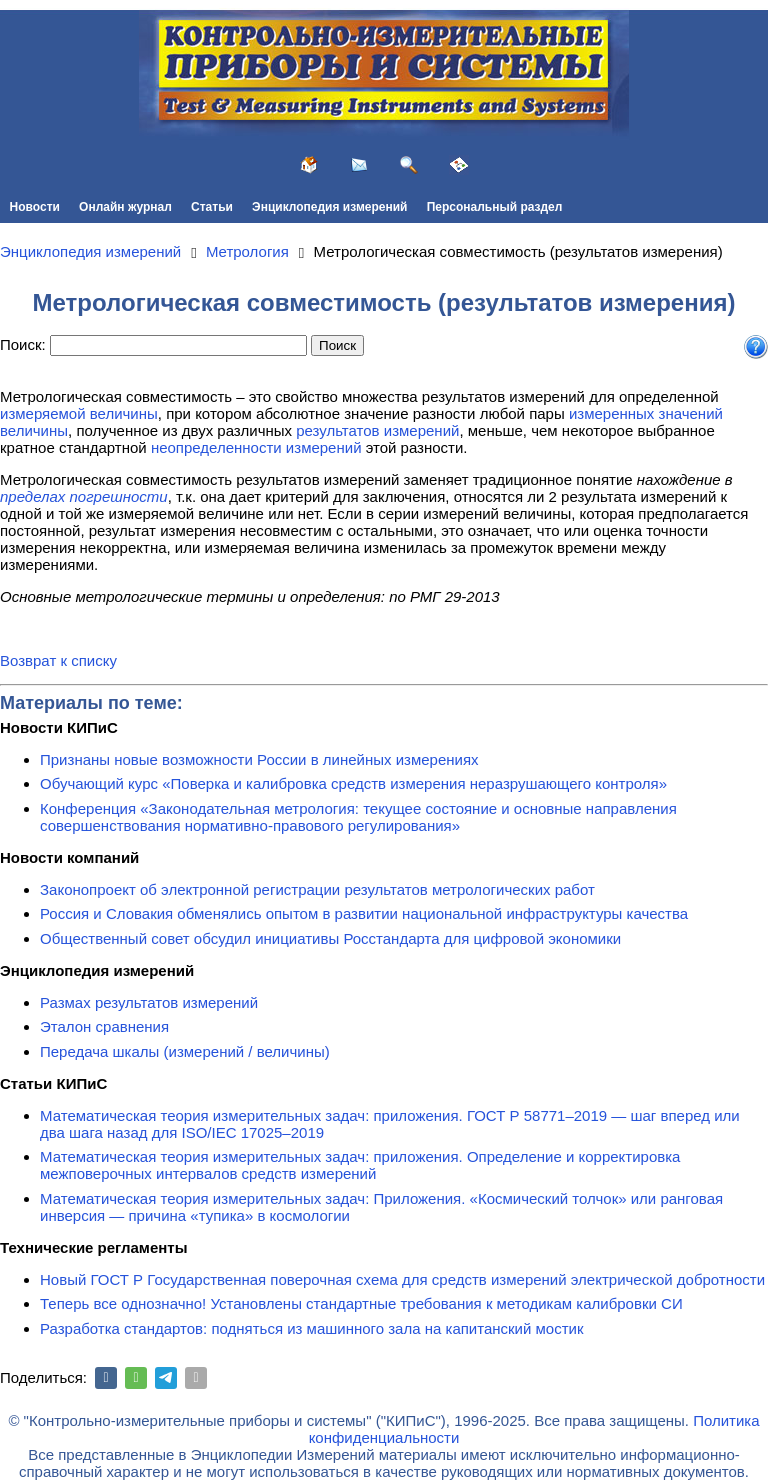 Image resolution: width=768 pixels, height=1480 pixels. I want to click on измеряемой величины, so click(79, 413).